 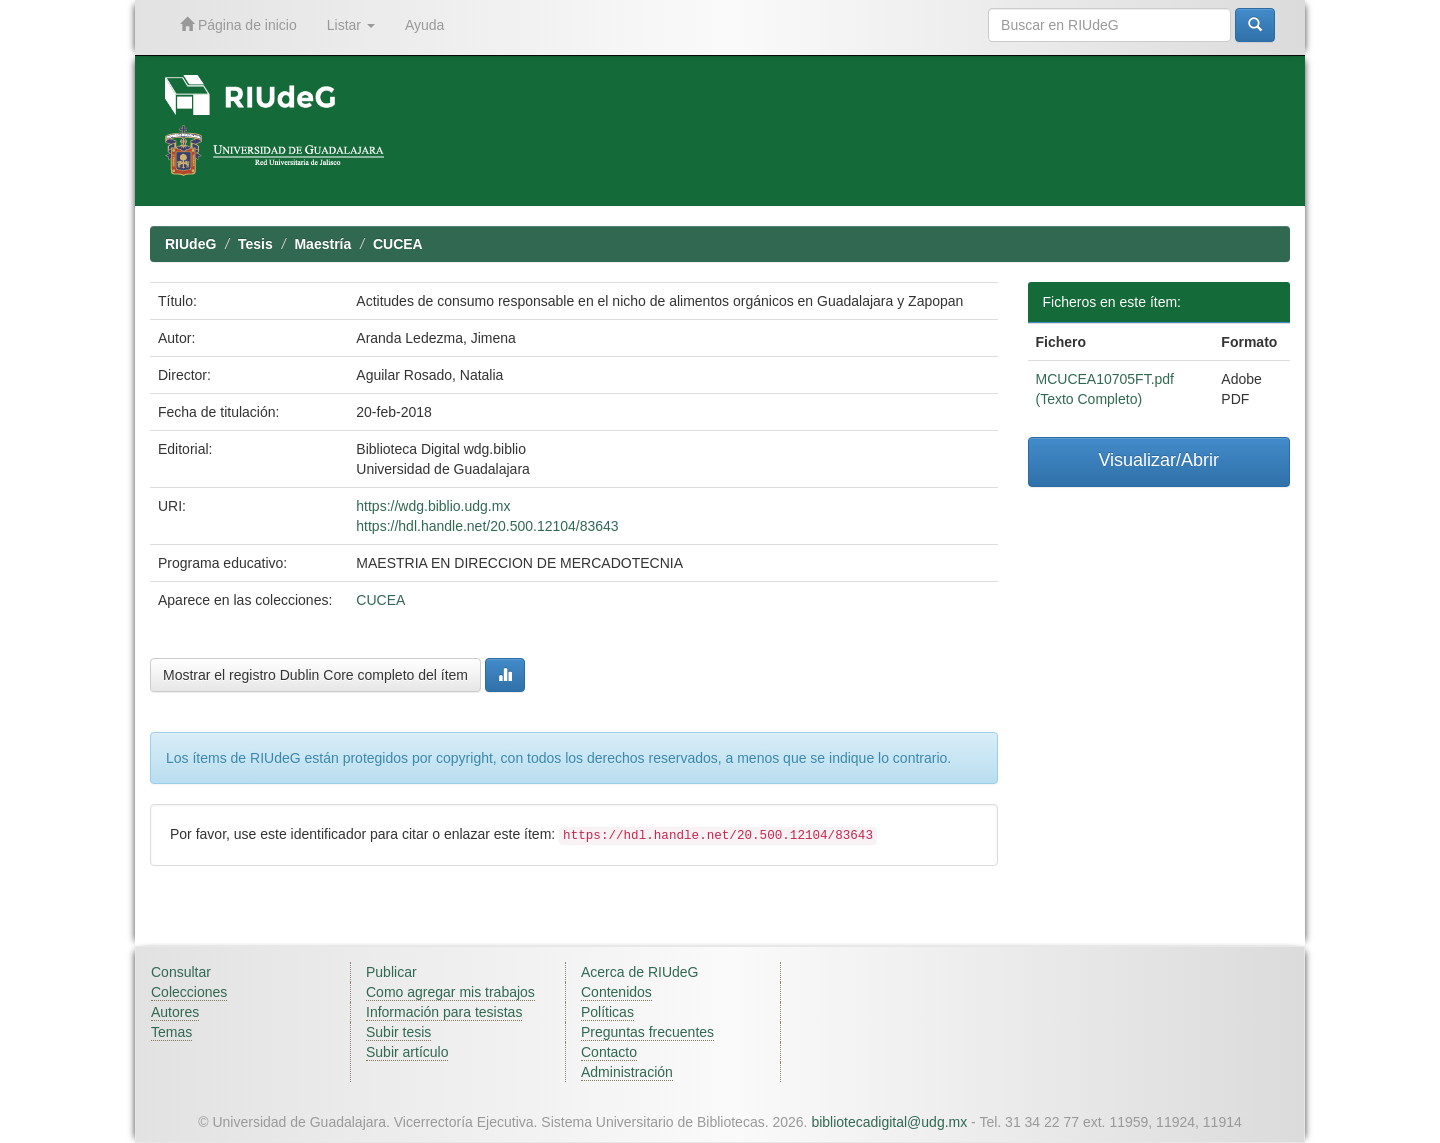 I want to click on Página de inicio, so click(x=238, y=24).